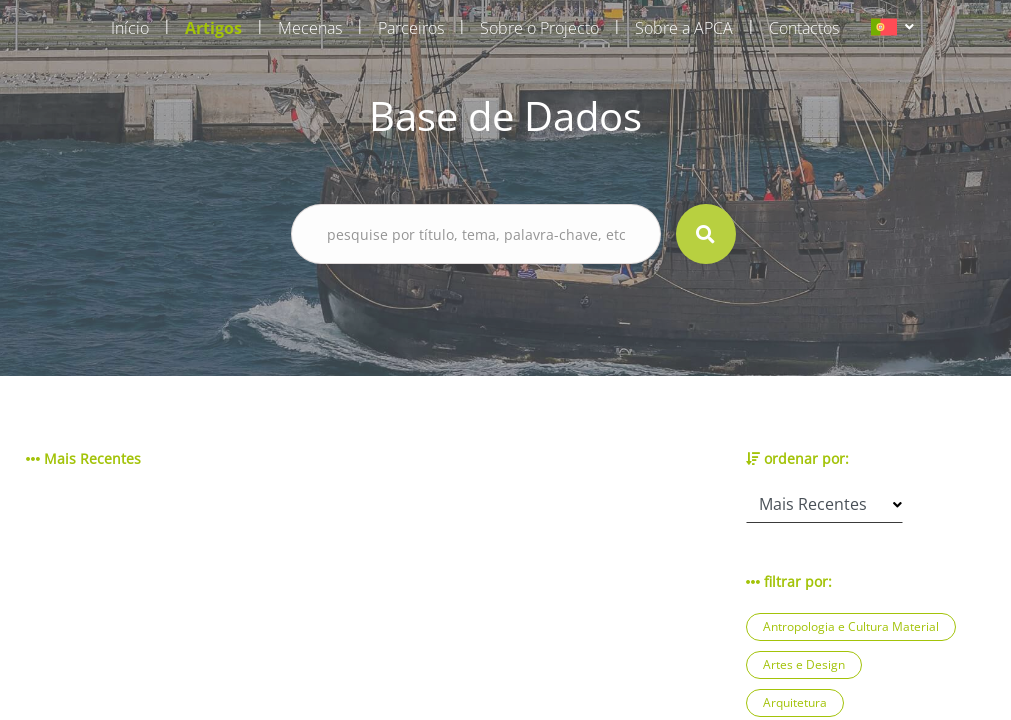 The width and height of the screenshot is (1011, 720). What do you see at coordinates (804, 664) in the screenshot?
I see `Artes e Design` at bounding box center [804, 664].